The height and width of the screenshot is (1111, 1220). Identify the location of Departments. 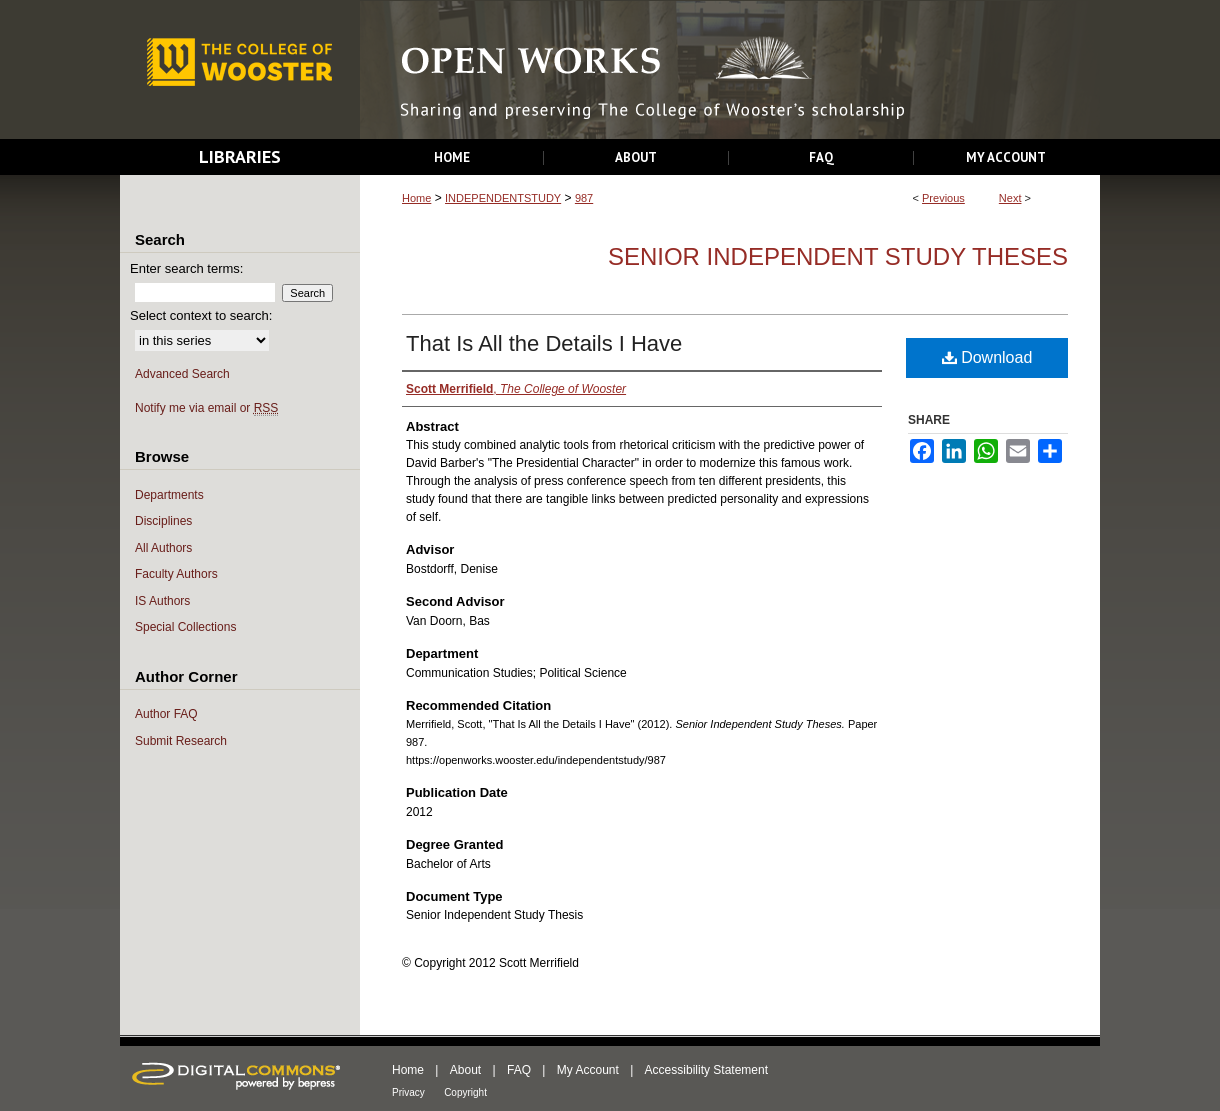
(169, 495).